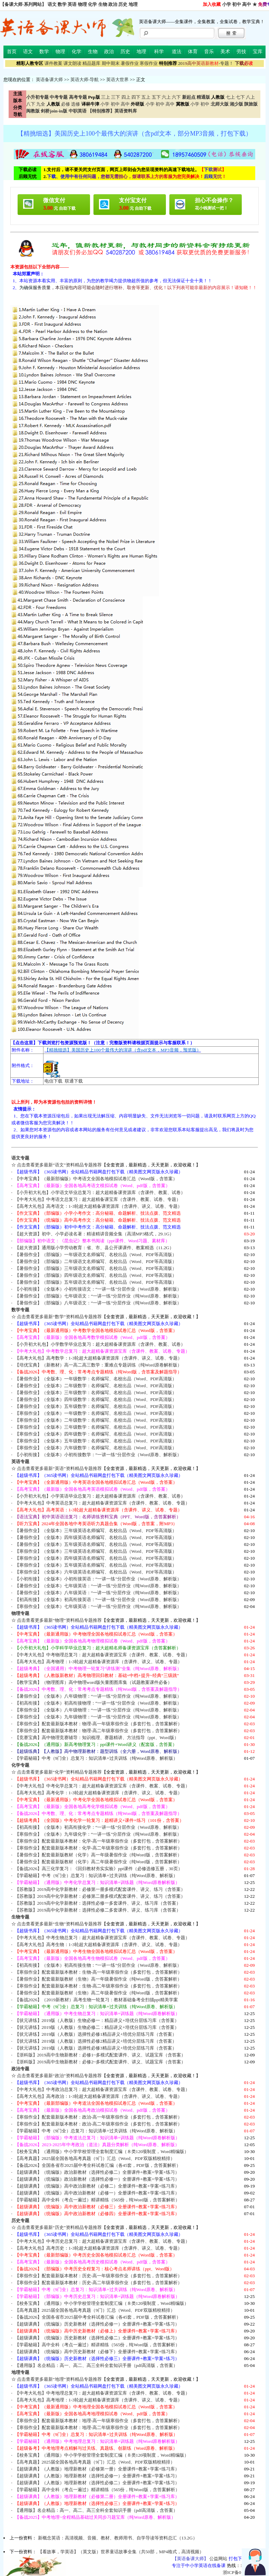 This screenshot has width=269, height=2576. I want to click on 【苏教版】2019高中化学新教材：必修第一册多模式配套课件、讲义、练习（含答案）, so click(100, 1889).